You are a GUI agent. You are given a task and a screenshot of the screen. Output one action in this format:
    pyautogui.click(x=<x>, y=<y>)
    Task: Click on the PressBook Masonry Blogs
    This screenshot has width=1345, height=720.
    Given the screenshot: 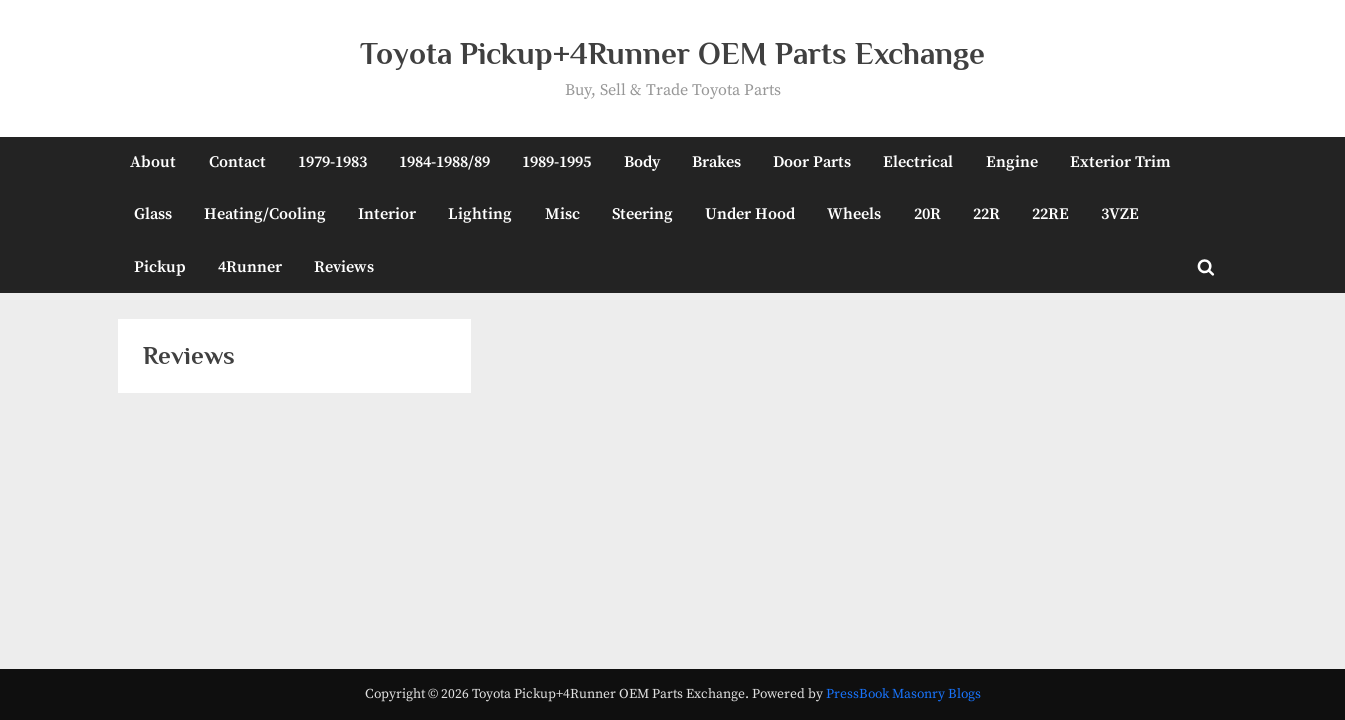 What is the action you would take?
    pyautogui.click(x=903, y=694)
    